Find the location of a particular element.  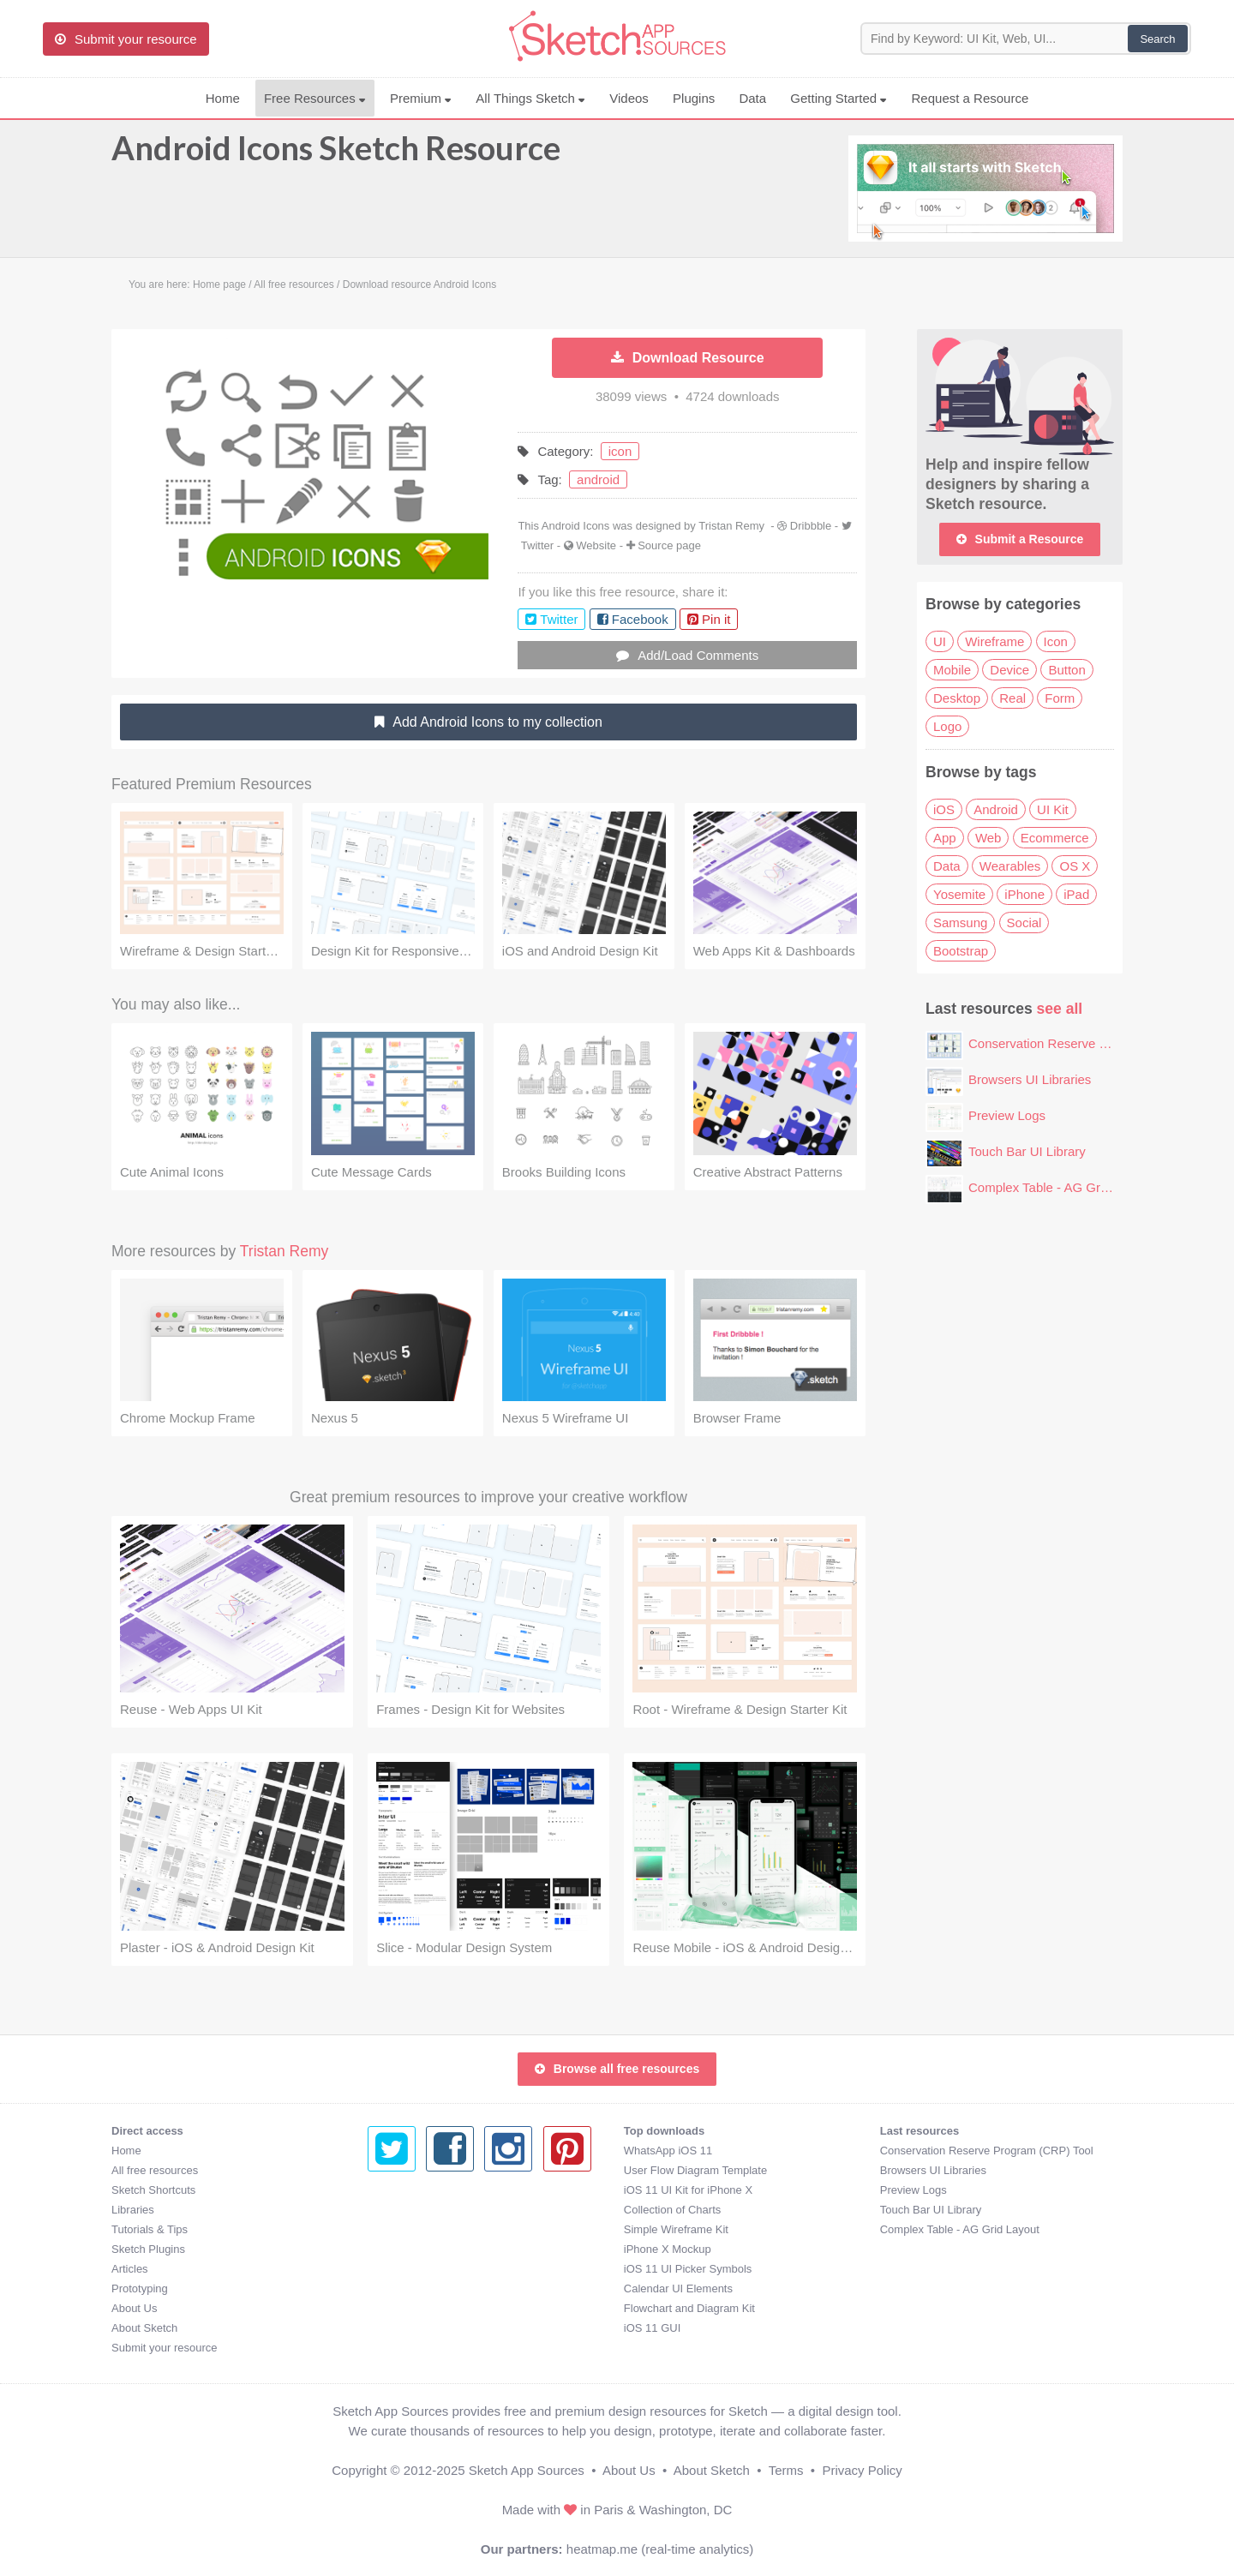

Source page is located at coordinates (669, 545).